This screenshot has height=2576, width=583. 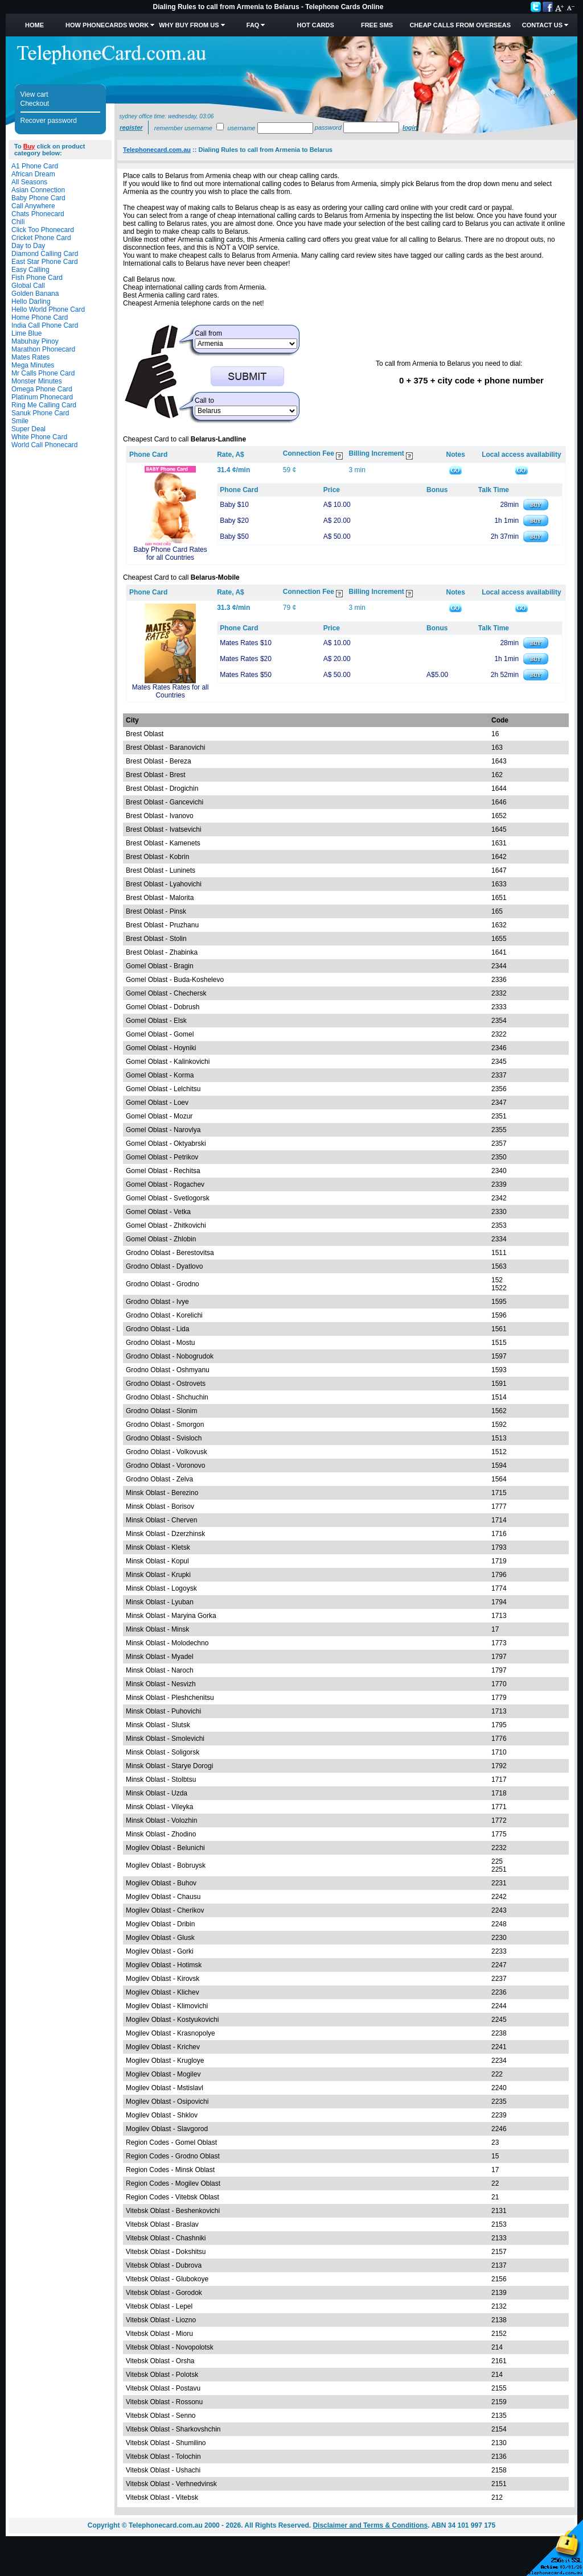 What do you see at coordinates (44, 254) in the screenshot?
I see `Diamond Calling Card` at bounding box center [44, 254].